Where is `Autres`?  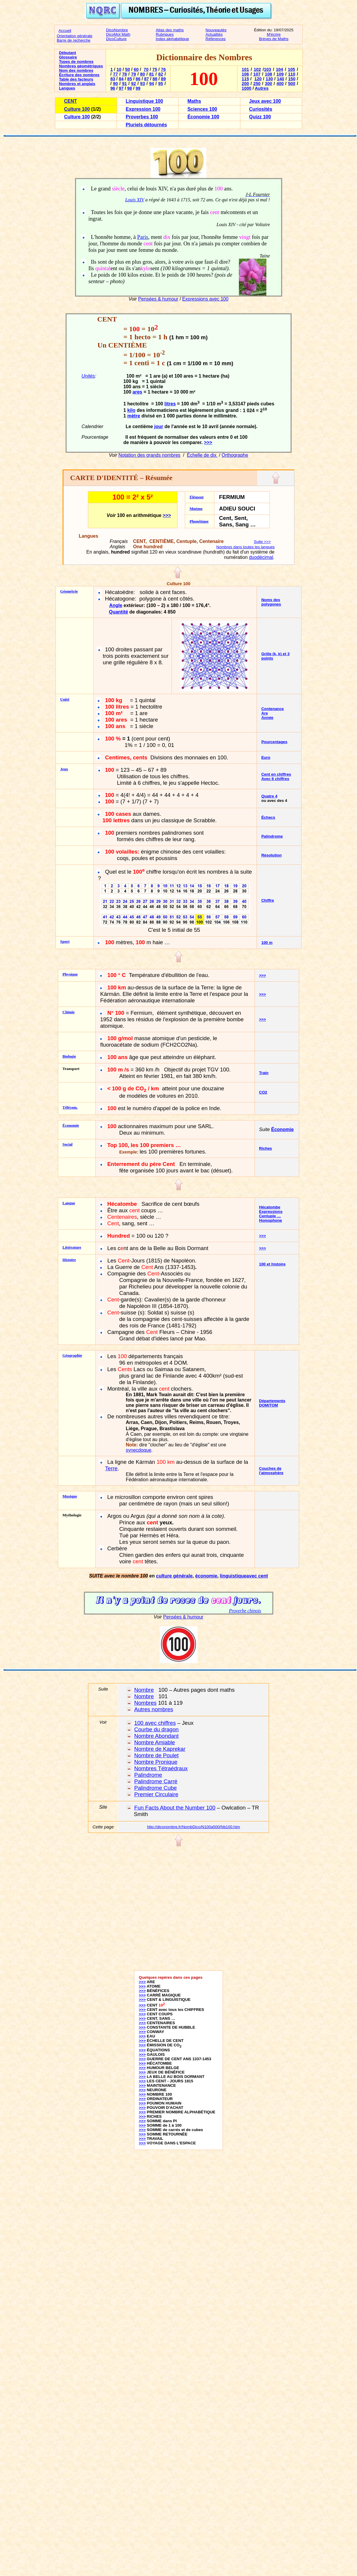
Autres is located at coordinates (261, 88).